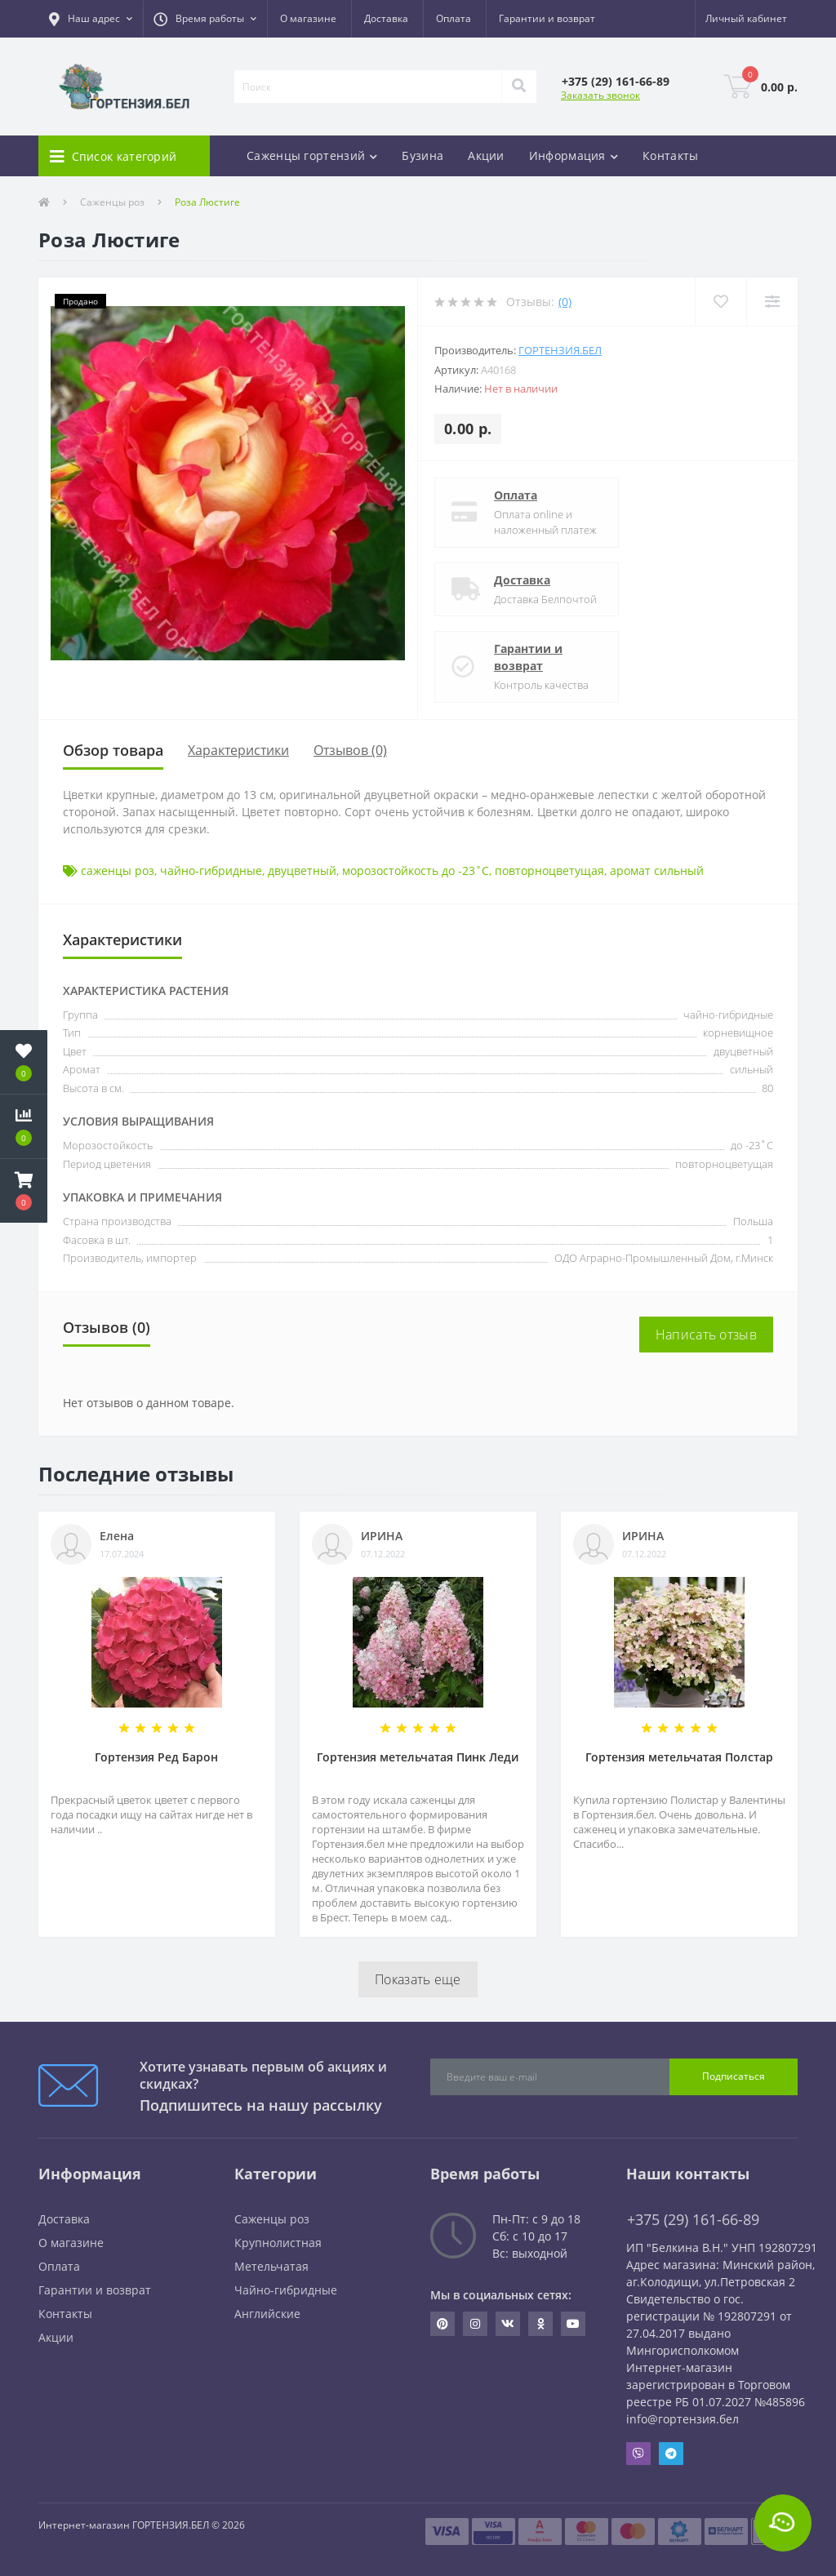 This screenshot has width=836, height=2576. What do you see at coordinates (156, 1757) in the screenshot?
I see `Гортензия Ред Барон` at bounding box center [156, 1757].